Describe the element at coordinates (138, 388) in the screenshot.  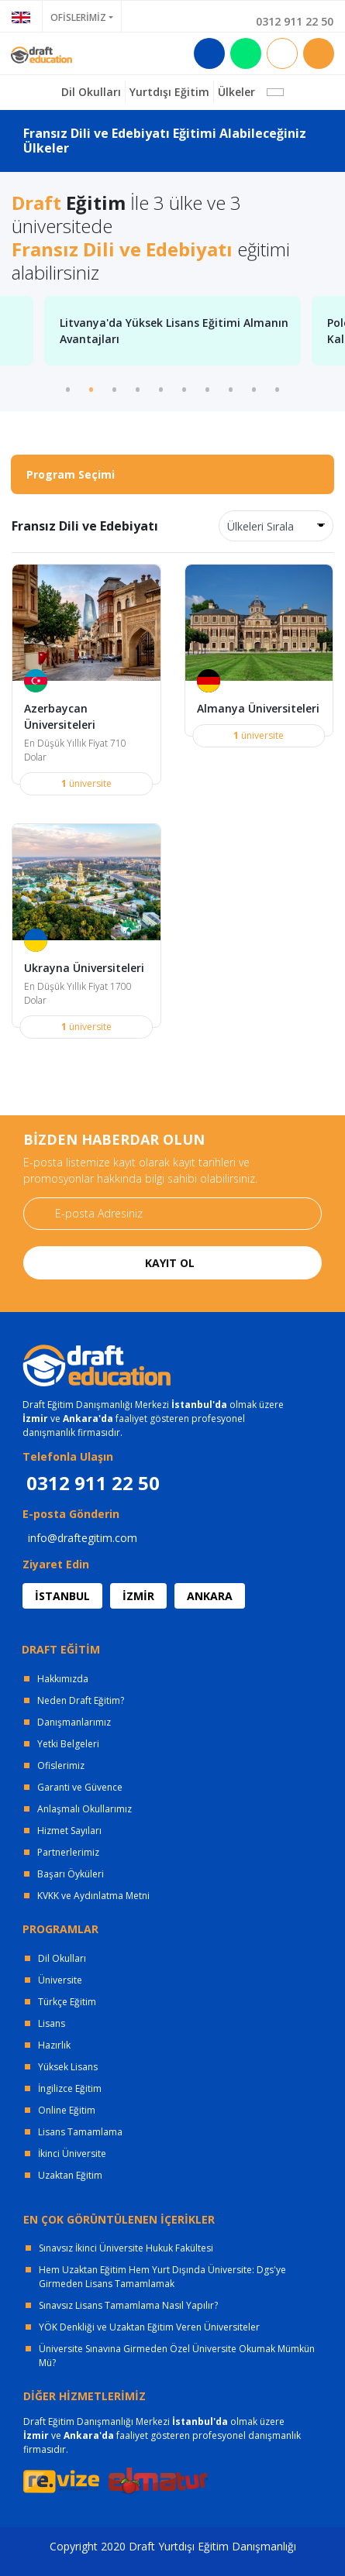
I see `4 [tab]` at that location.